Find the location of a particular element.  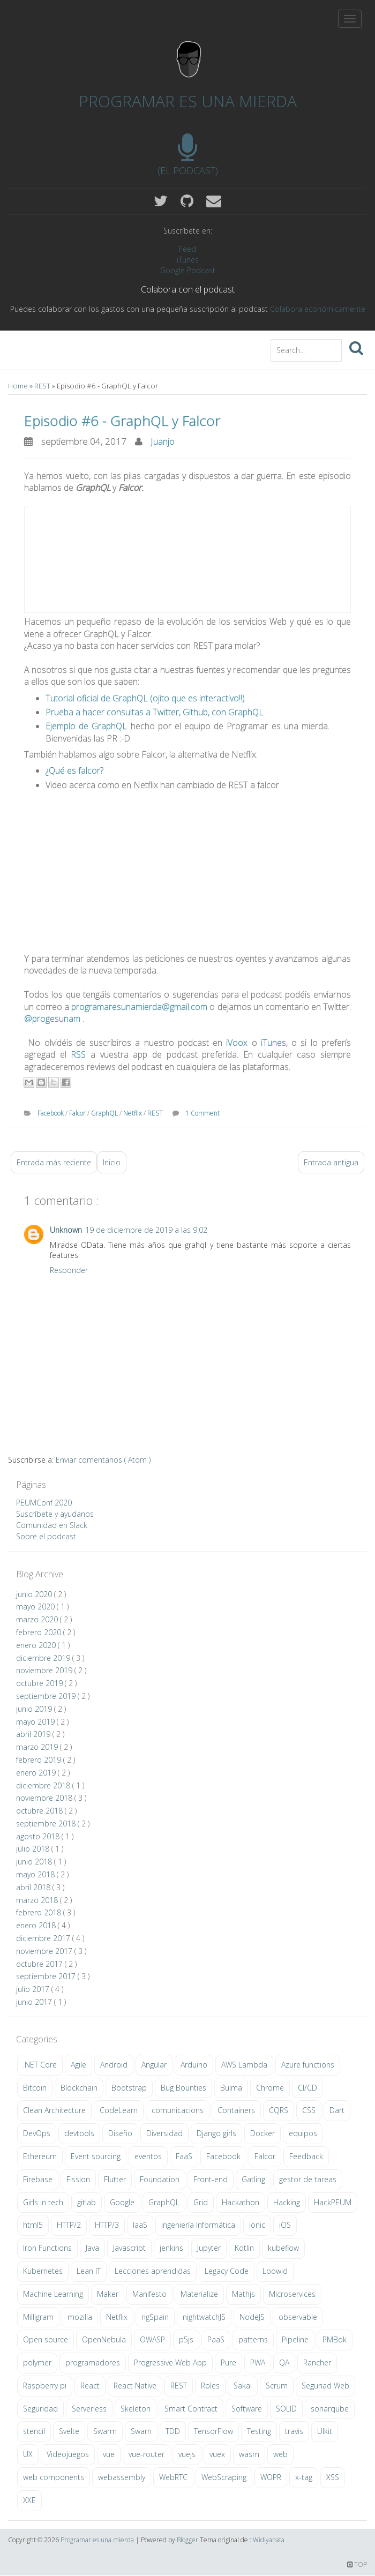

junio 2017 is located at coordinates (35, 2002).